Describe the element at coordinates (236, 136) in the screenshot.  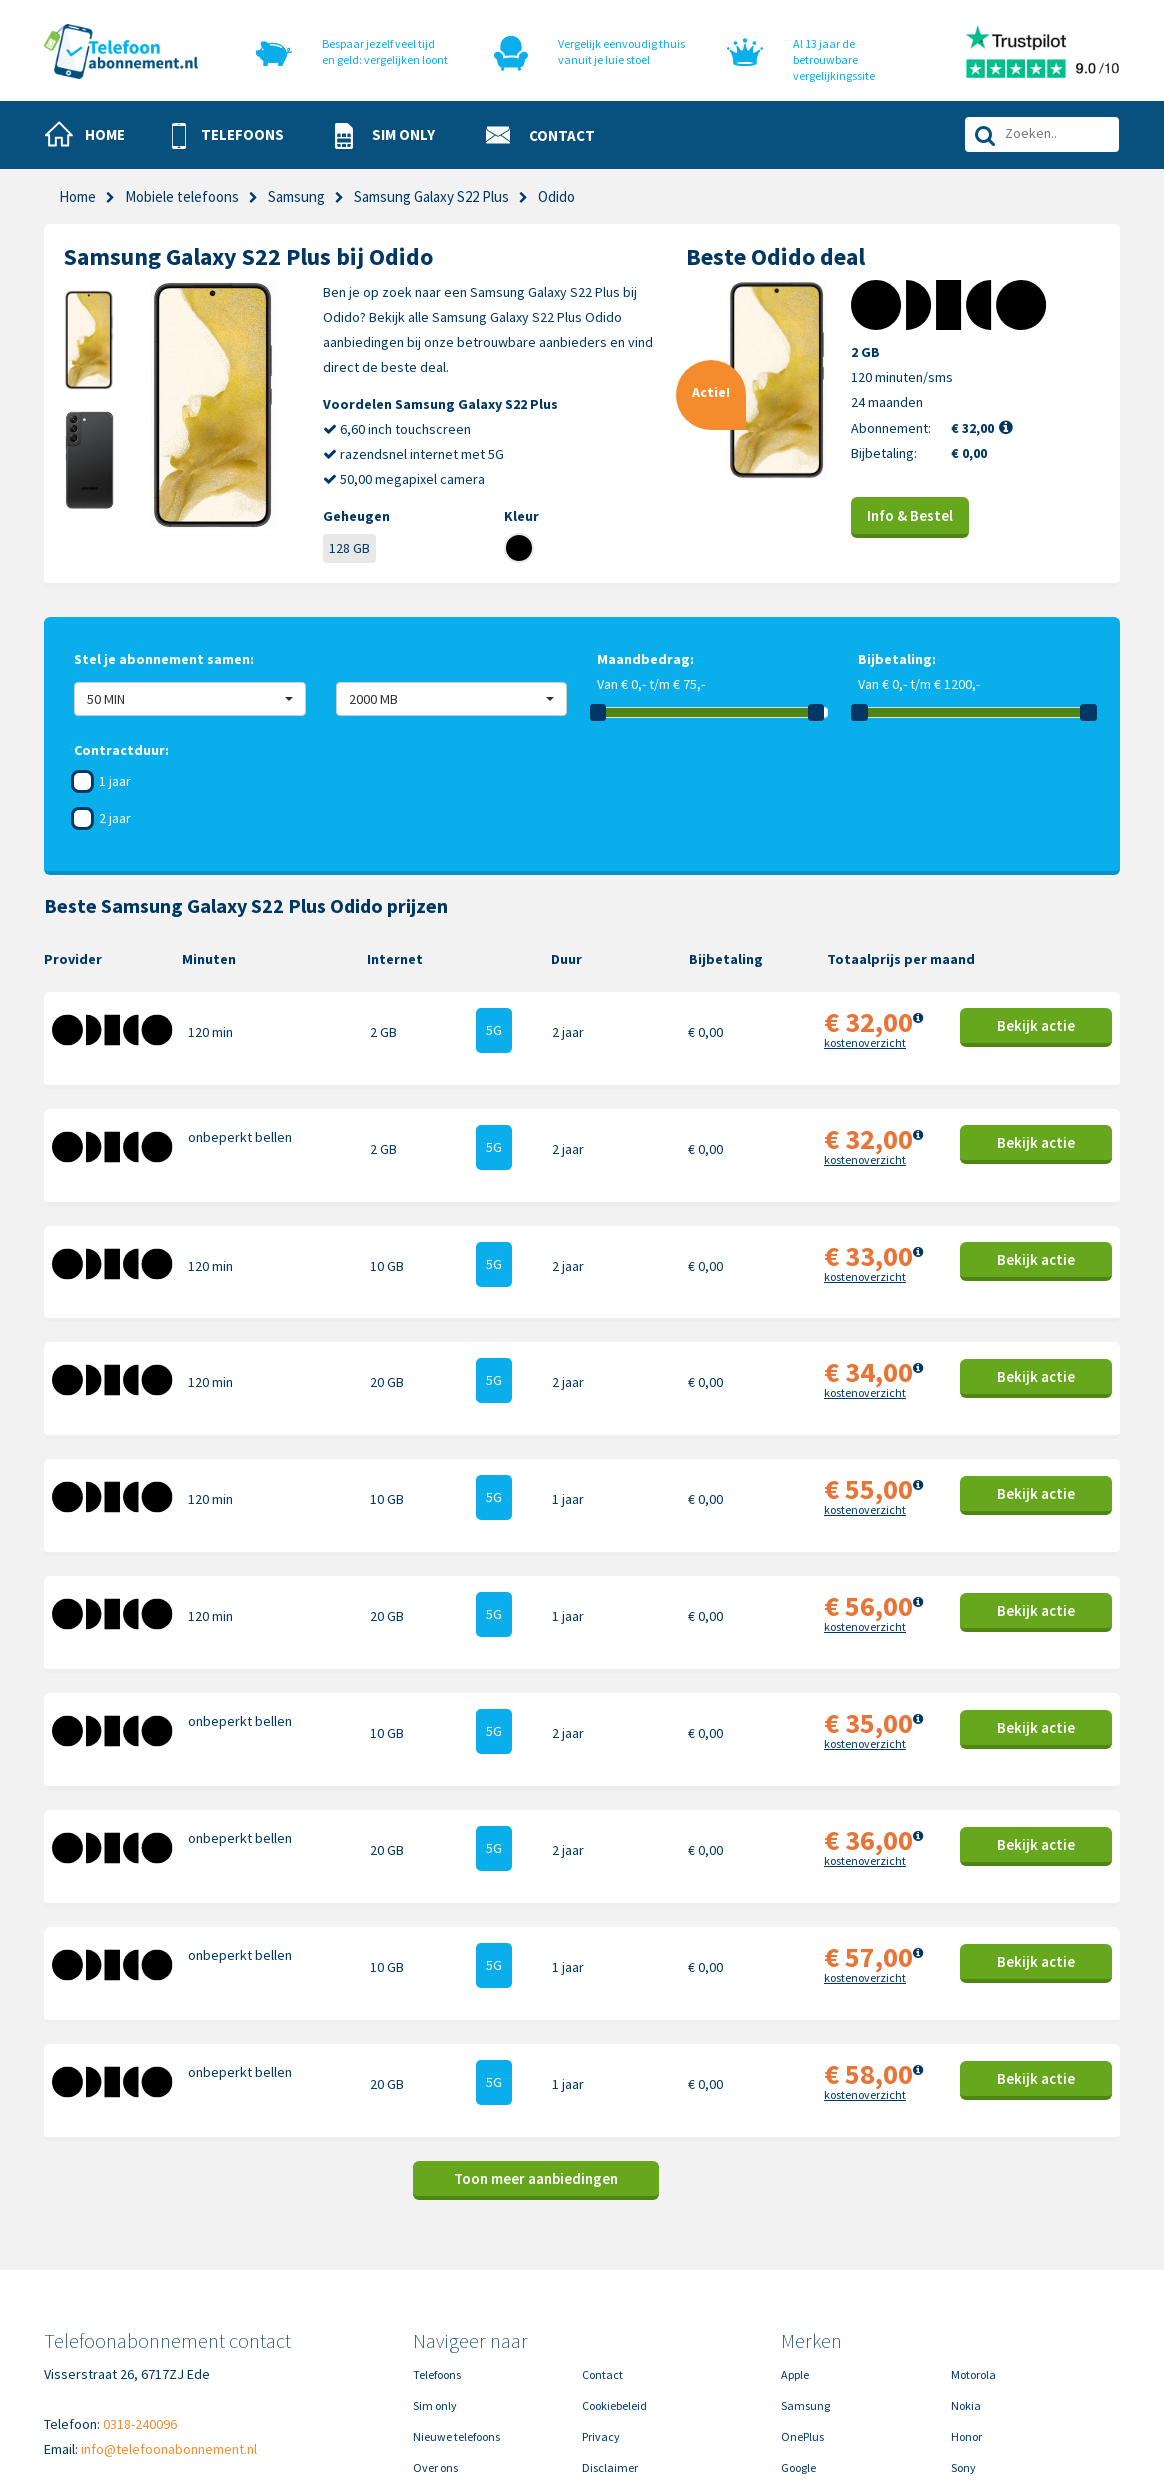
I see `[button]` at that location.